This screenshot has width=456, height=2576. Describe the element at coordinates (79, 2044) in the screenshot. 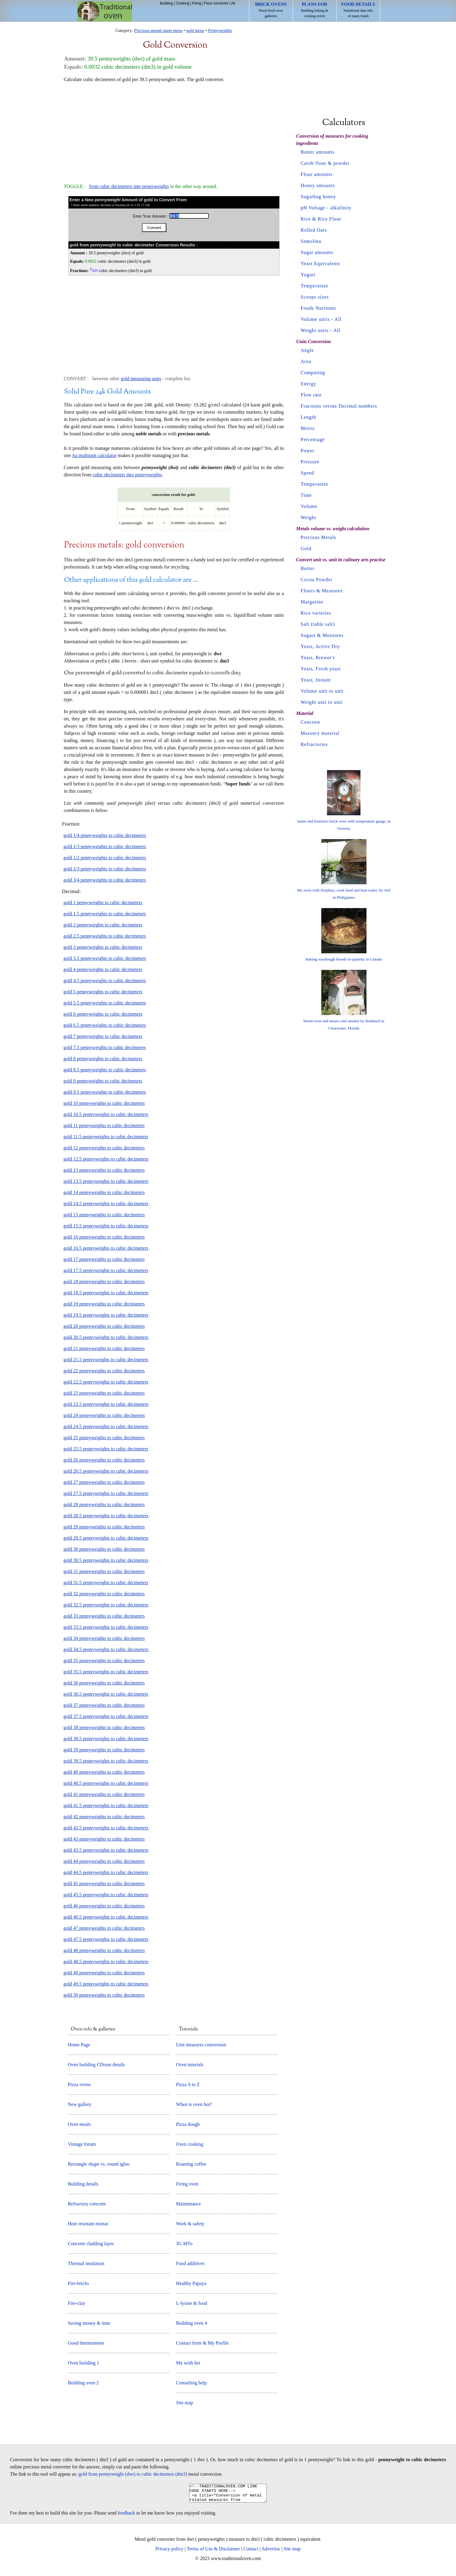

I see `Home Page` at that location.